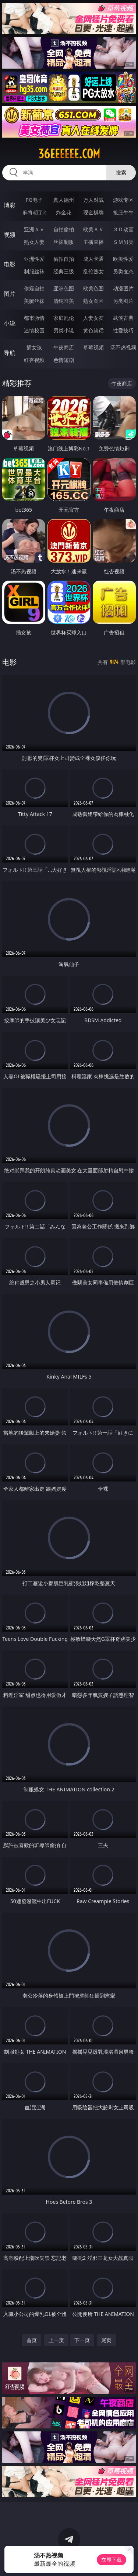 The image size is (138, 2576). Describe the element at coordinates (123, 229) in the screenshot. I see `３Ｄ动画` at that location.